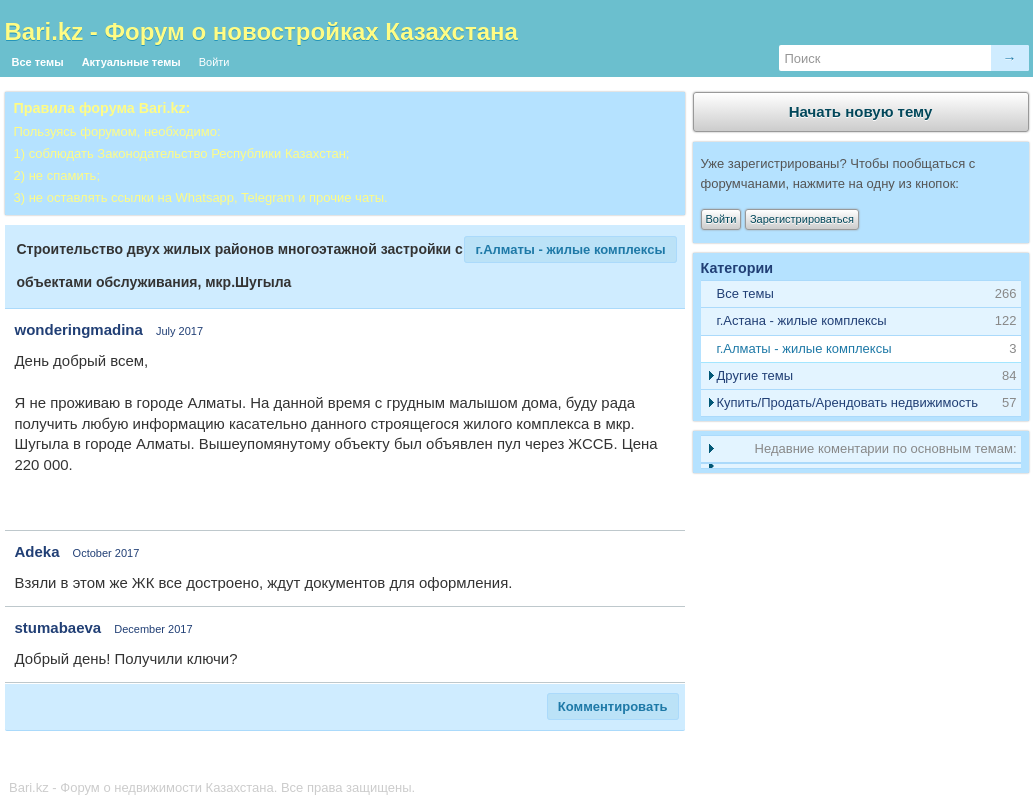  What do you see at coordinates (737, 268) in the screenshot?
I see `Категории` at bounding box center [737, 268].